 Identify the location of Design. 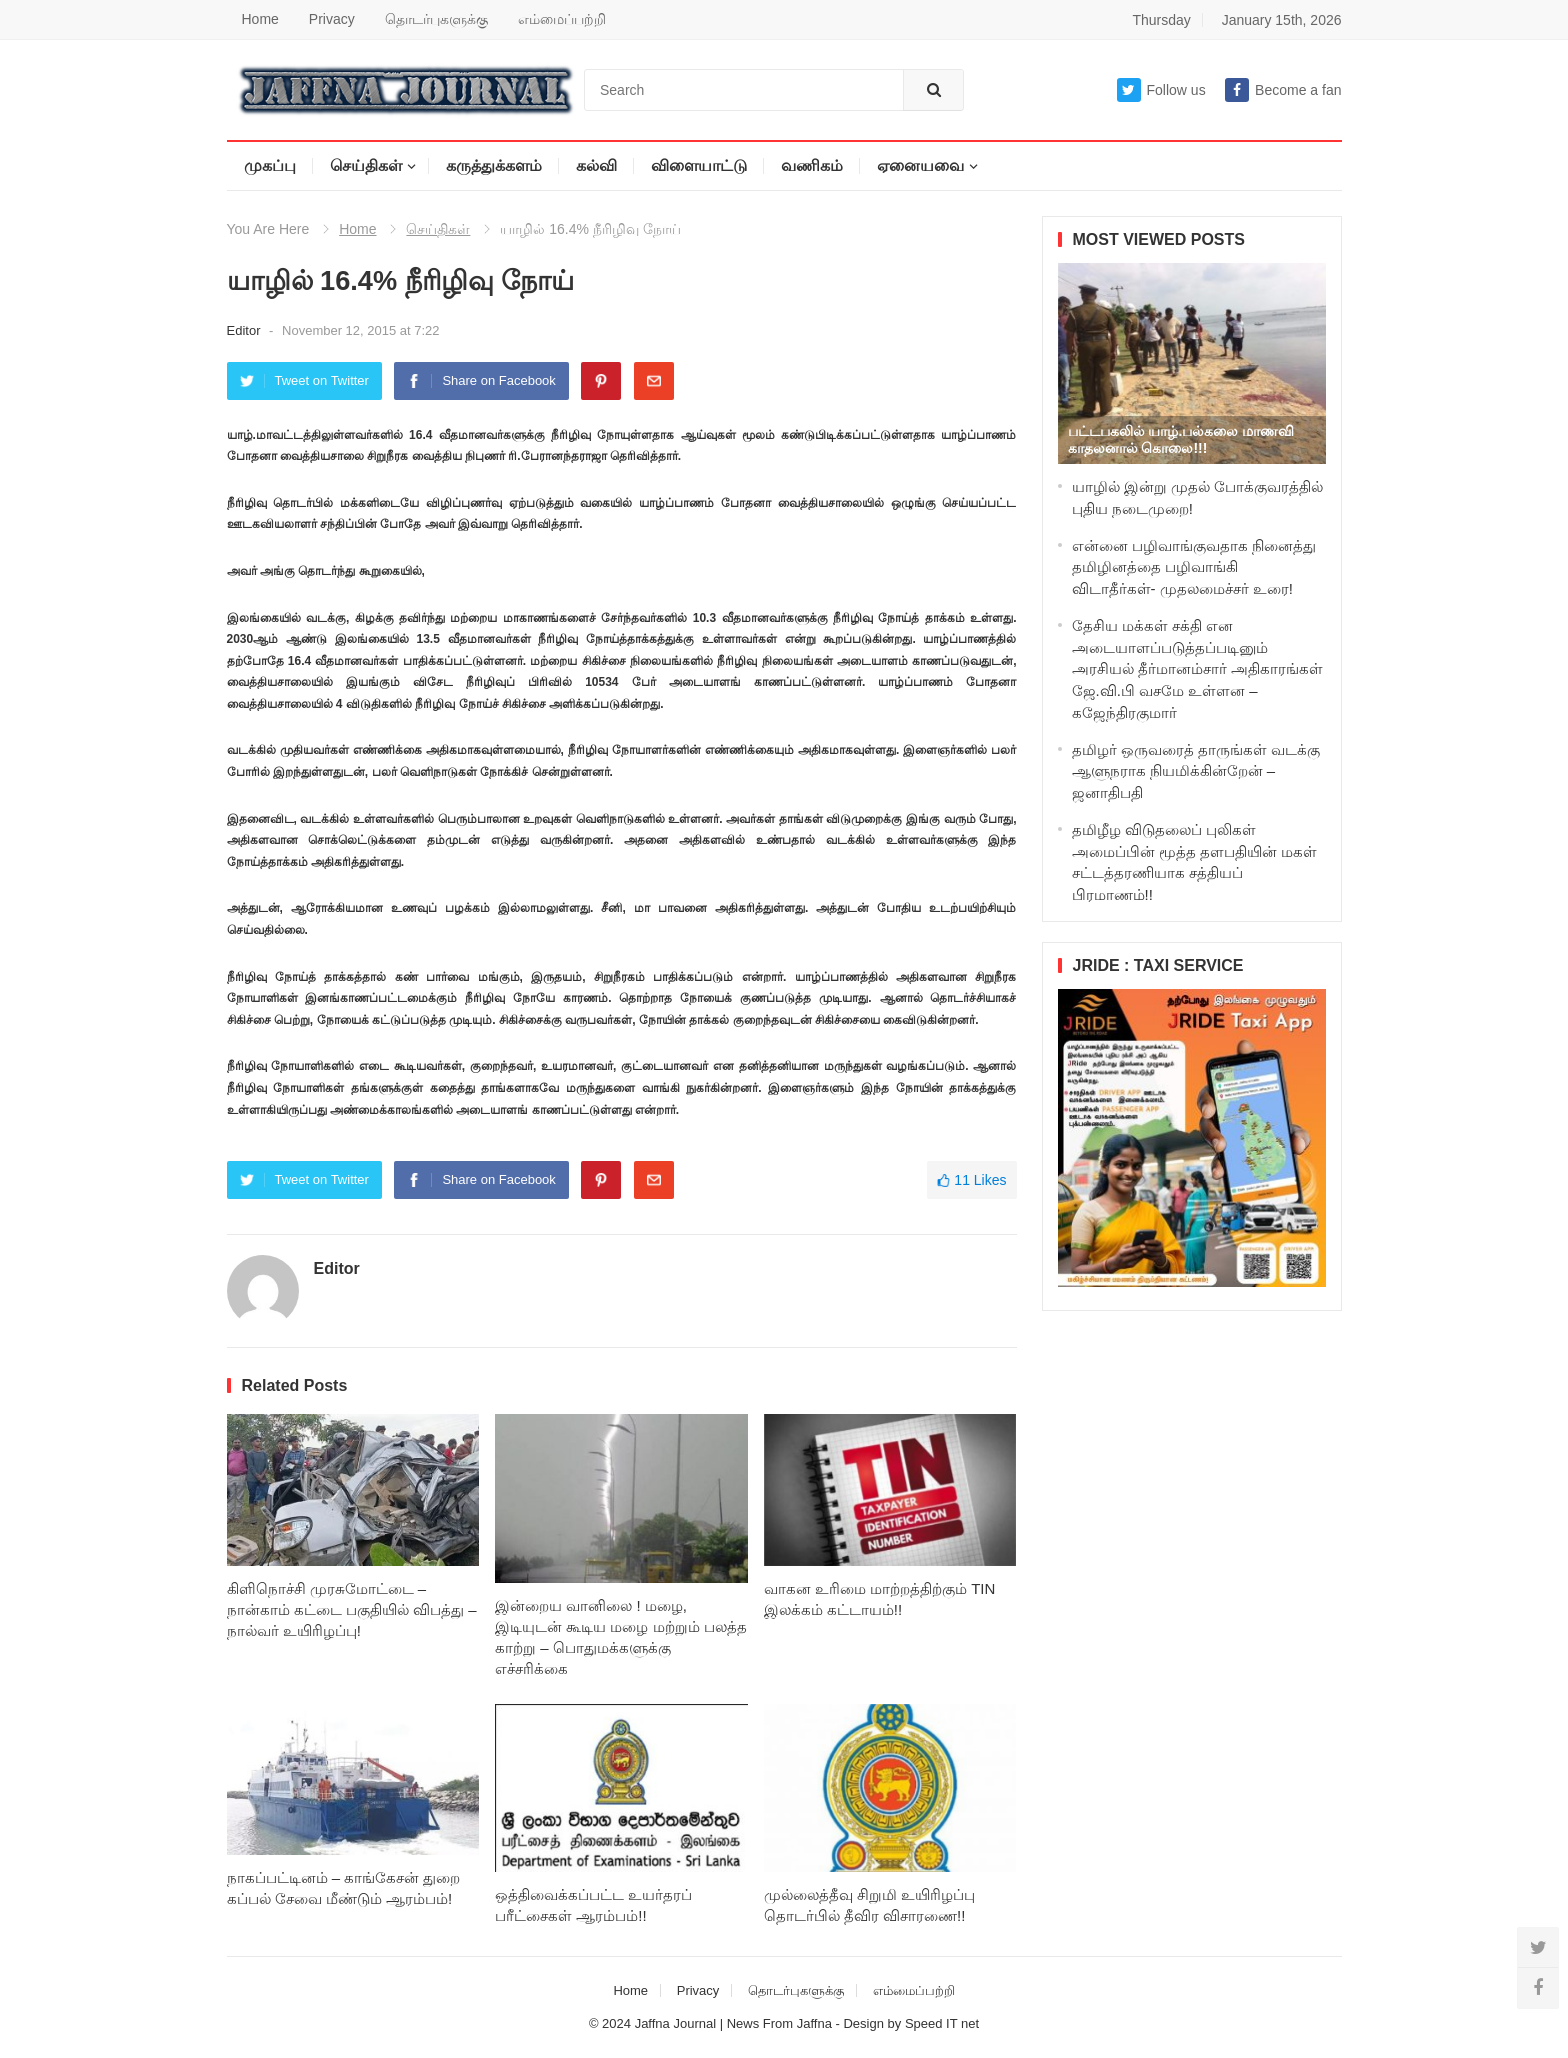
(865, 2023).